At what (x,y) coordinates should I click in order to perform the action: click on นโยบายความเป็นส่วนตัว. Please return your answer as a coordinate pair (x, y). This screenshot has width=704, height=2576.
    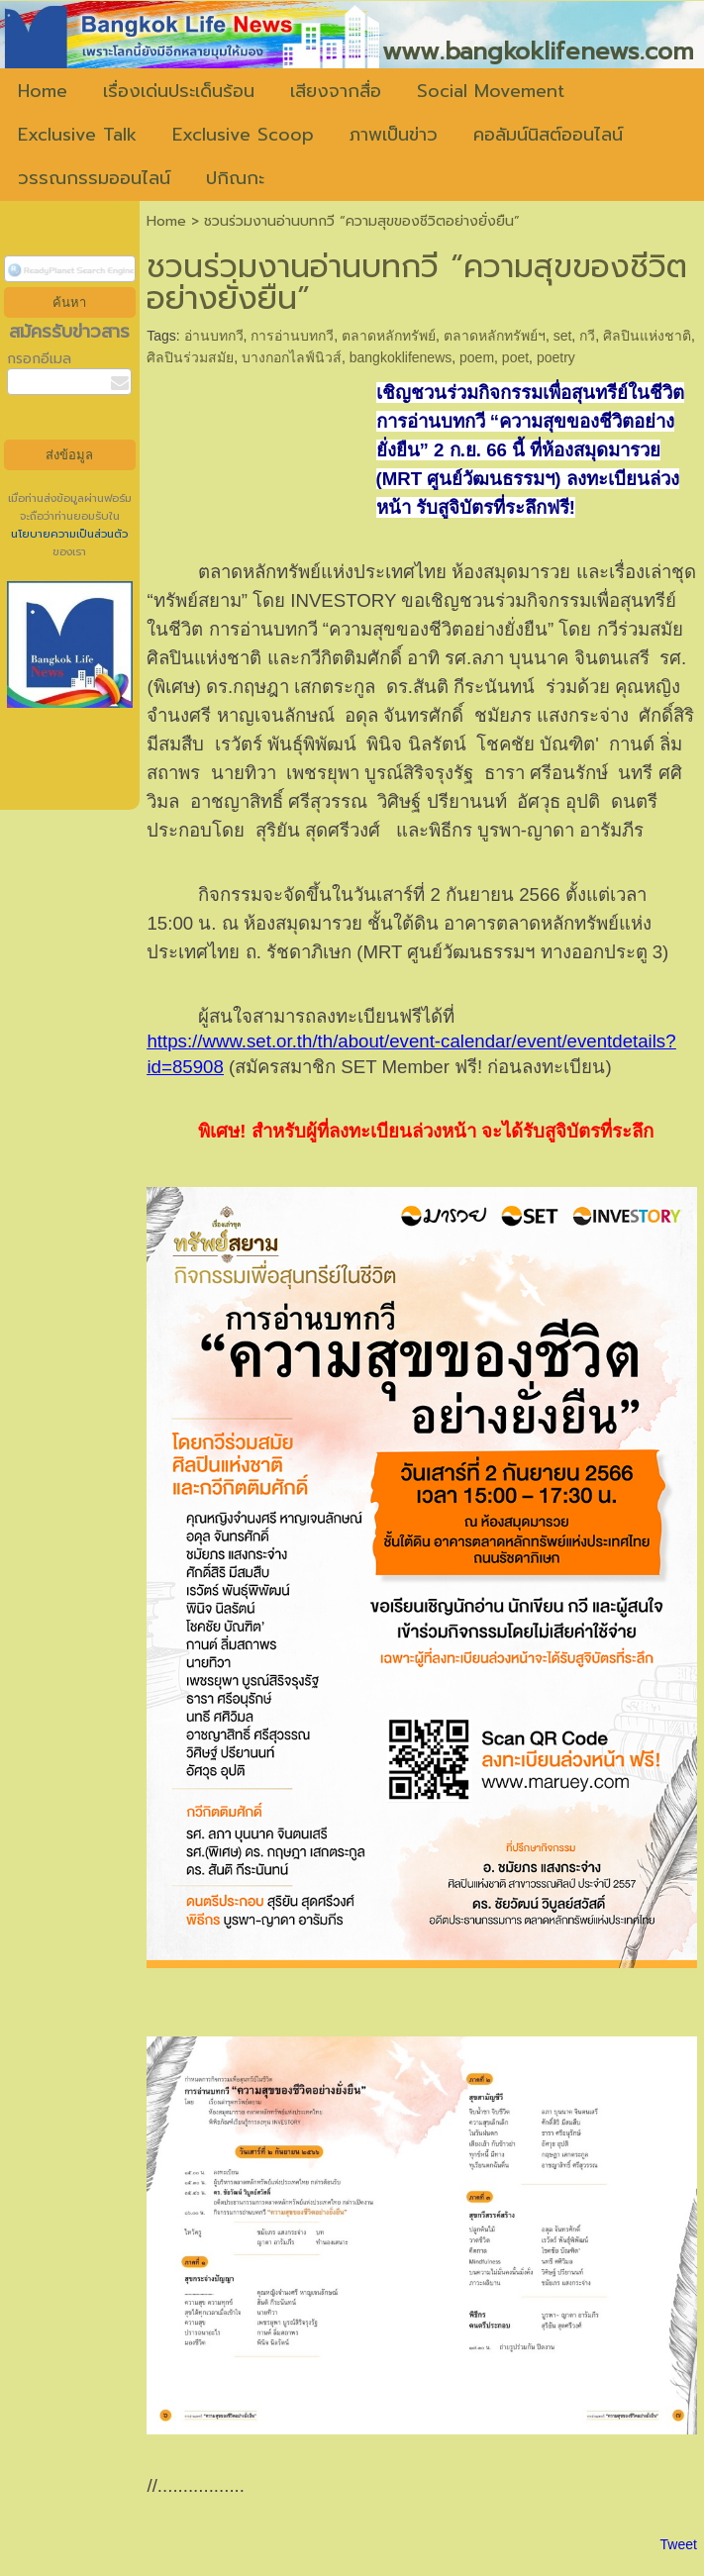
    Looking at the image, I should click on (69, 534).